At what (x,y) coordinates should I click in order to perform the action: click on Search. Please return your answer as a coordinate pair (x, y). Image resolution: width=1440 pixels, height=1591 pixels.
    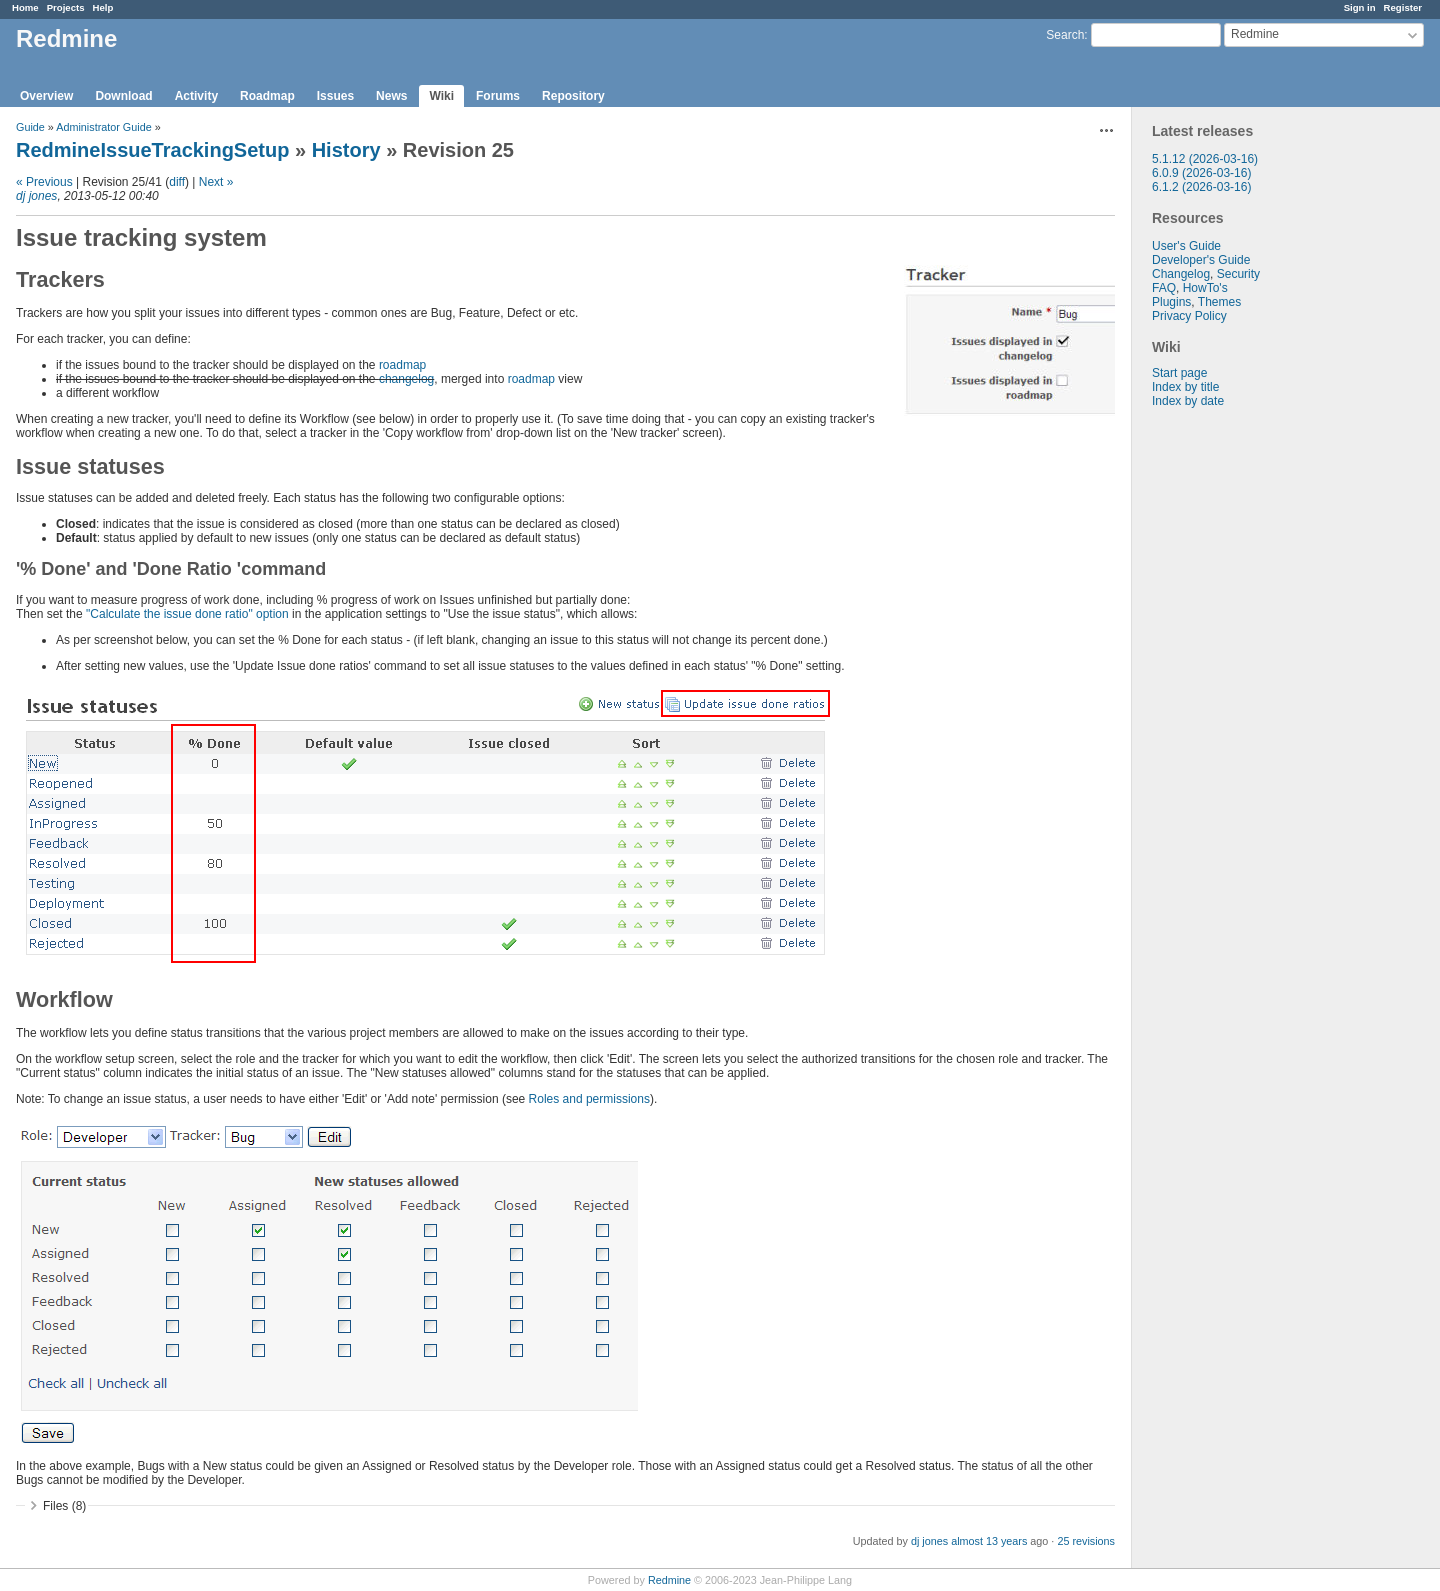
    Looking at the image, I should click on (1065, 35).